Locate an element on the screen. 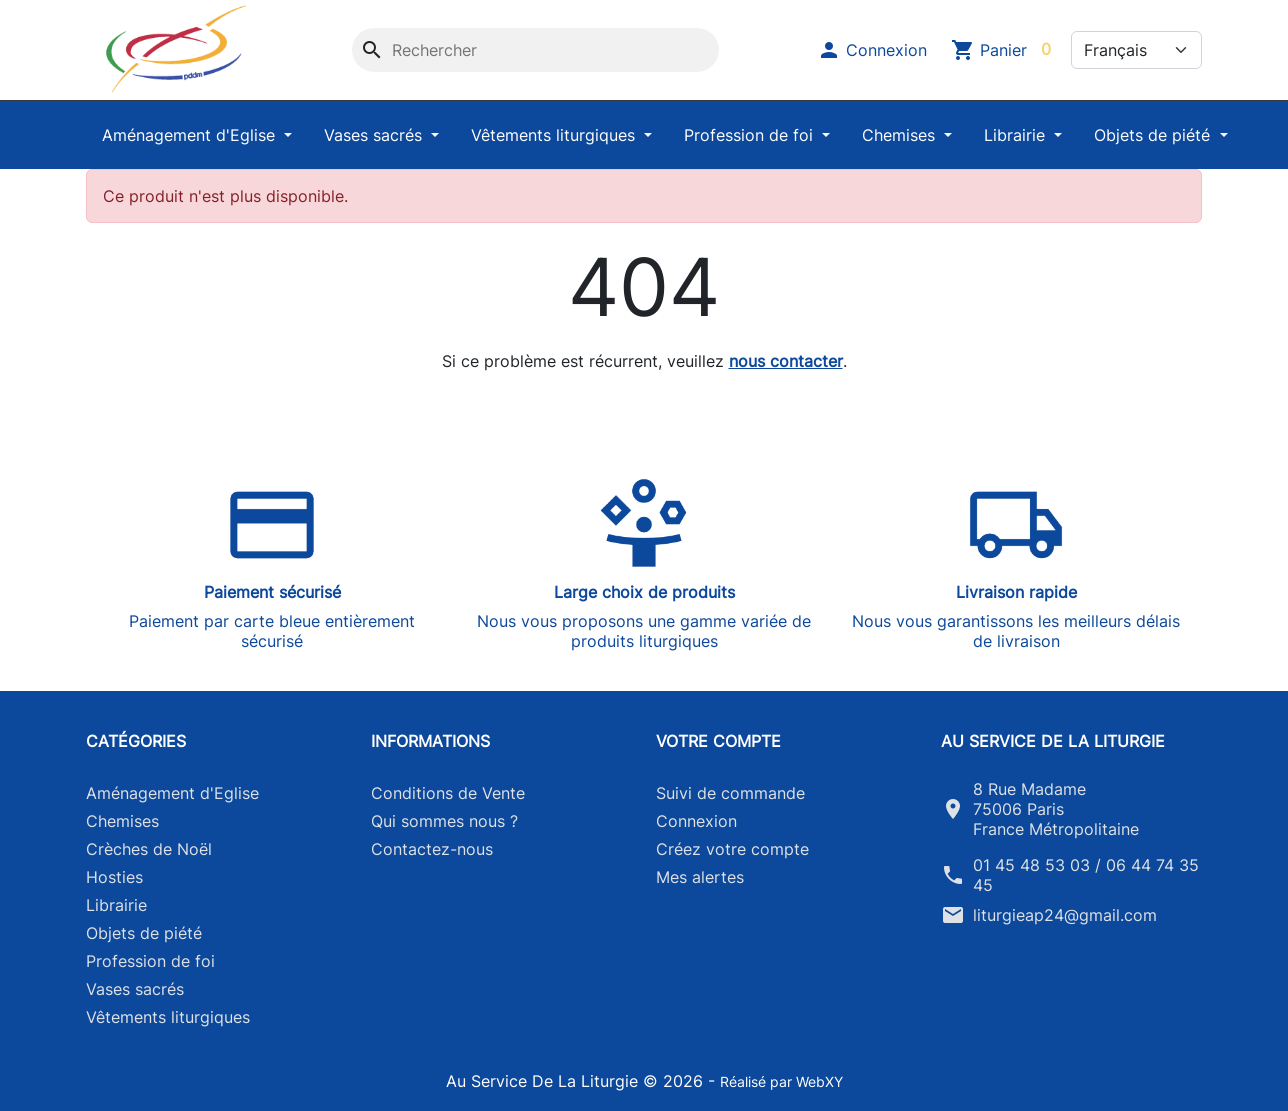  [Rechercher] is located at coordinates (535, 50).